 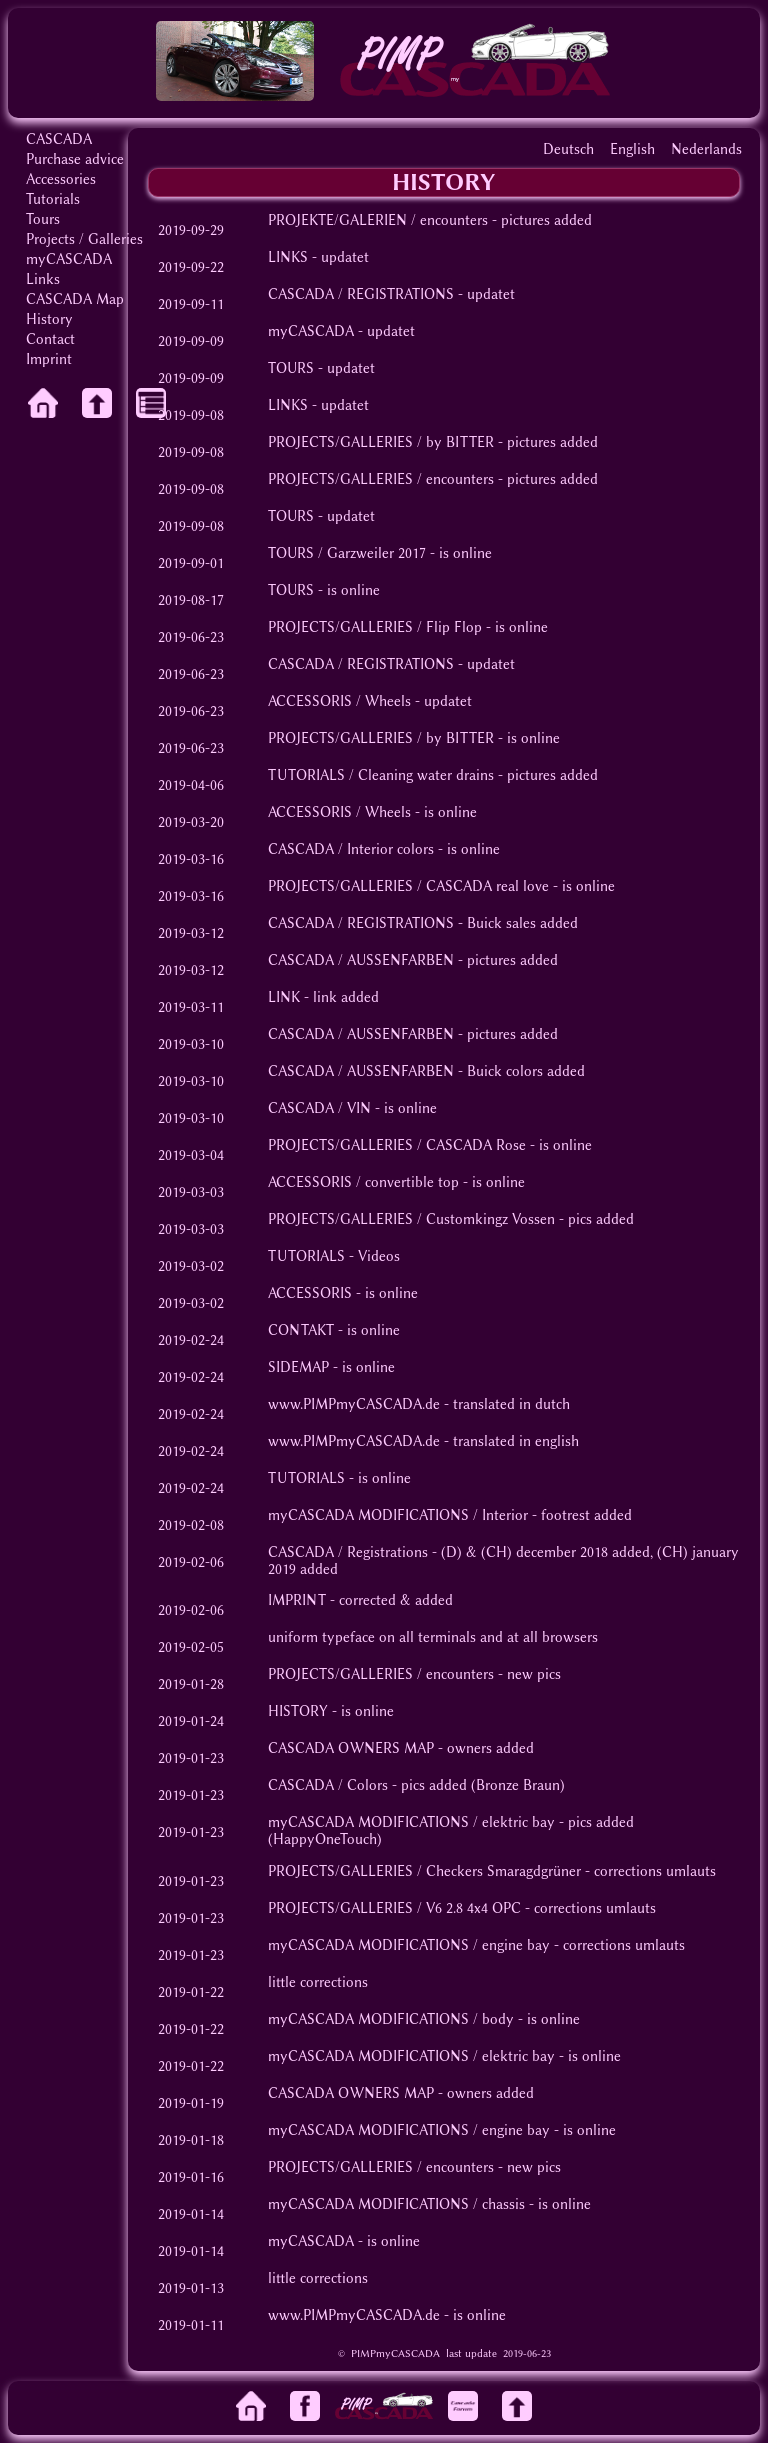 What do you see at coordinates (301, 1330) in the screenshot?
I see `CONTAKT` at bounding box center [301, 1330].